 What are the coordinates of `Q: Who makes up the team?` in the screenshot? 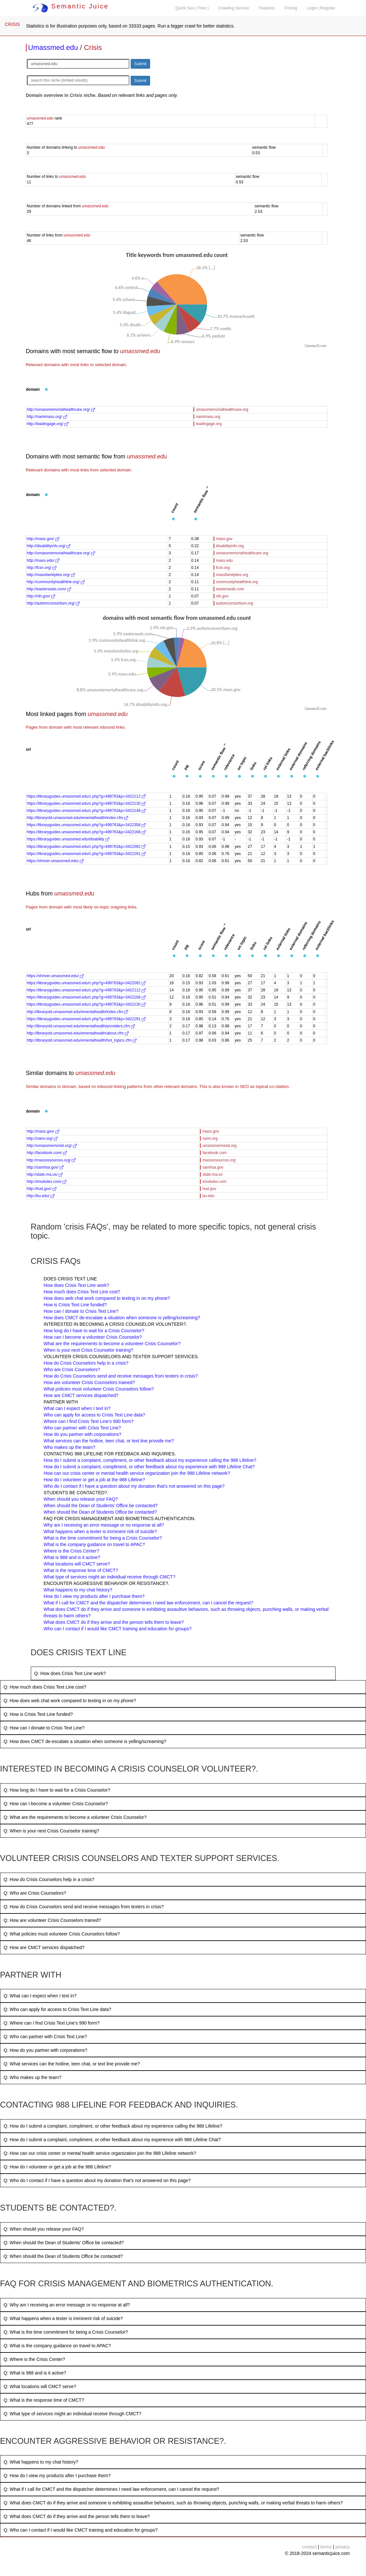 It's located at (32, 2077).